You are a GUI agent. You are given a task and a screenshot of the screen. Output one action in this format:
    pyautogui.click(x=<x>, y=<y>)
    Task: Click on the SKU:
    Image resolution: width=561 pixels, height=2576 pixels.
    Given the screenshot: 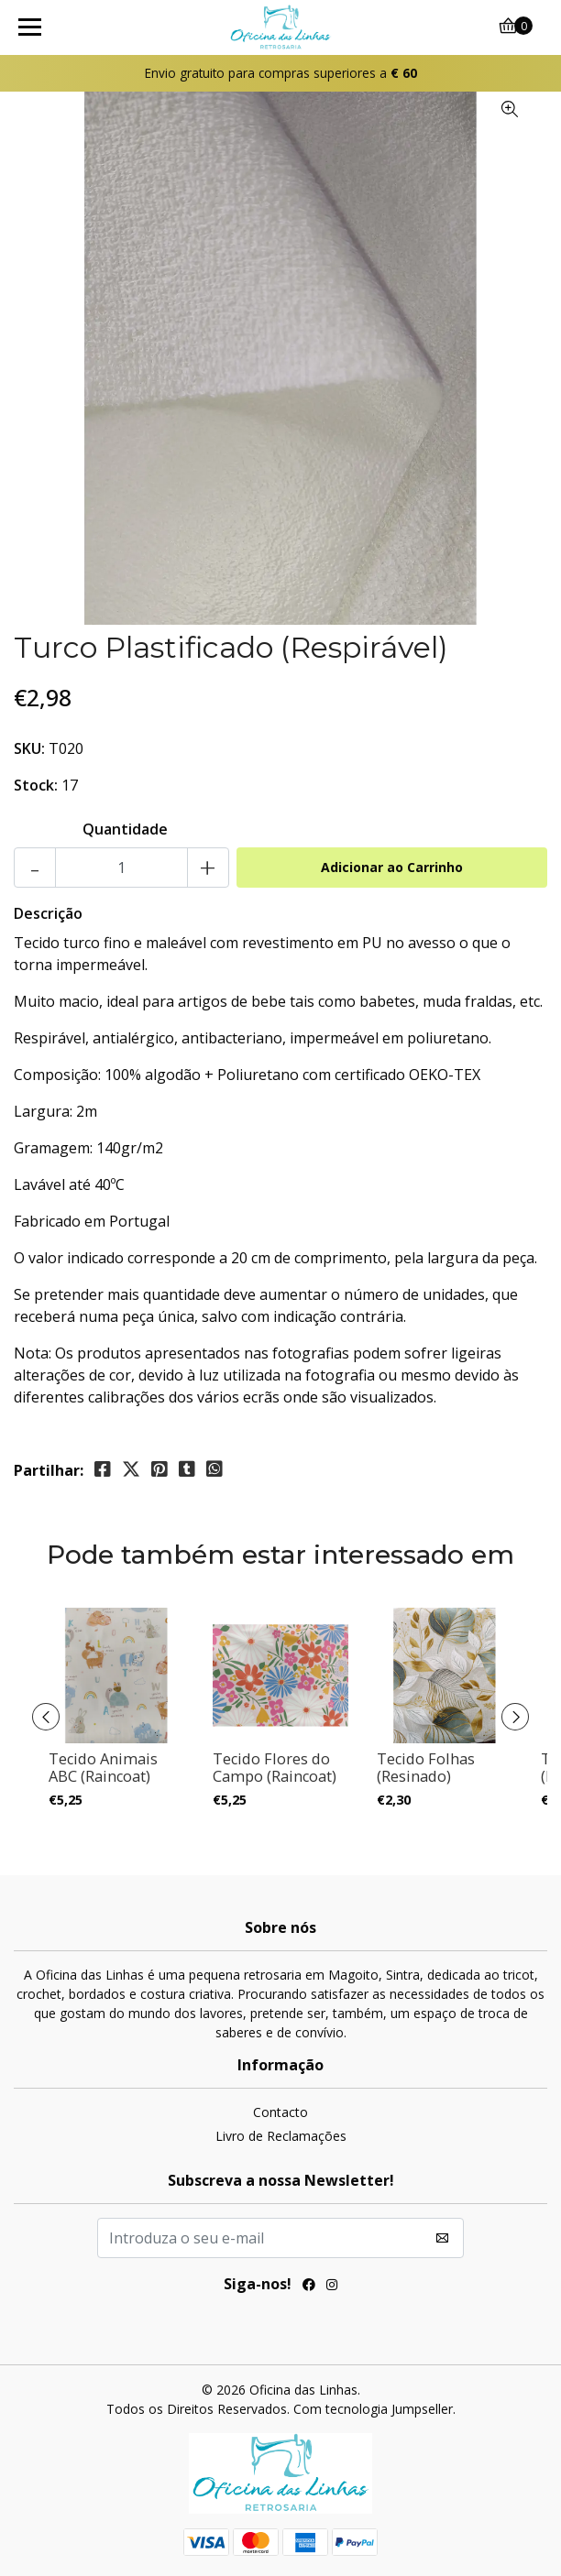 What is the action you would take?
    pyautogui.click(x=29, y=748)
    